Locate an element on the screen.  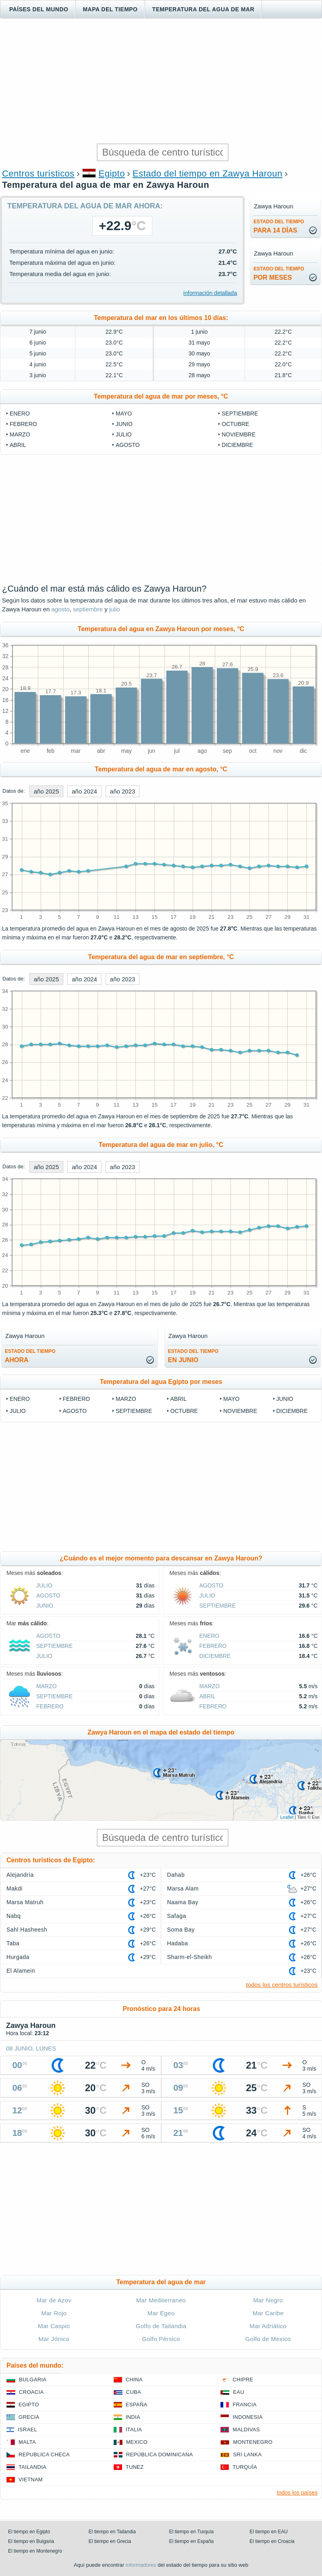
Soma Bay is located at coordinates (181, 1929).